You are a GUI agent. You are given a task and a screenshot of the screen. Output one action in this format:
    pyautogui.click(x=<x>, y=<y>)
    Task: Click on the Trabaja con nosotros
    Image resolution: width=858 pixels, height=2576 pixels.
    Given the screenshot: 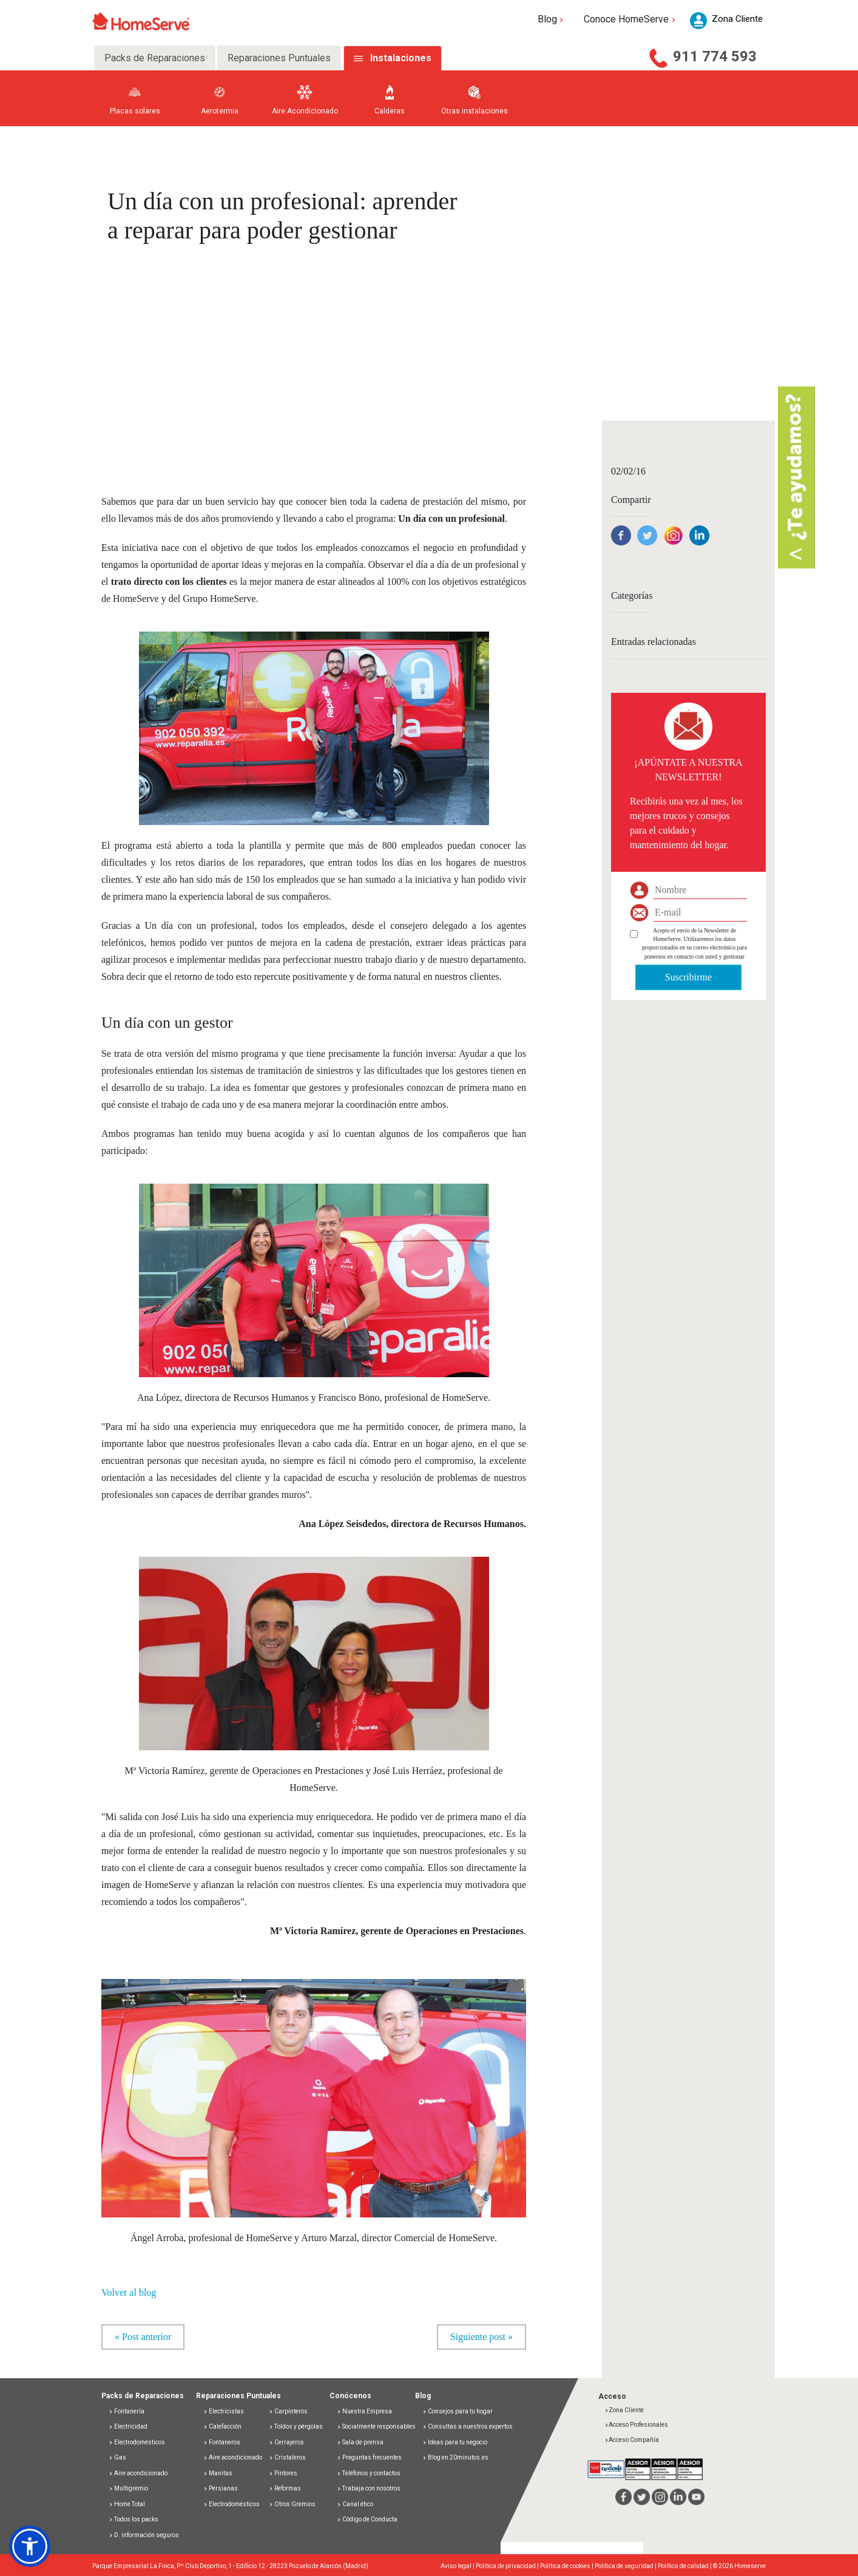 What is the action you would take?
    pyautogui.click(x=368, y=2488)
    